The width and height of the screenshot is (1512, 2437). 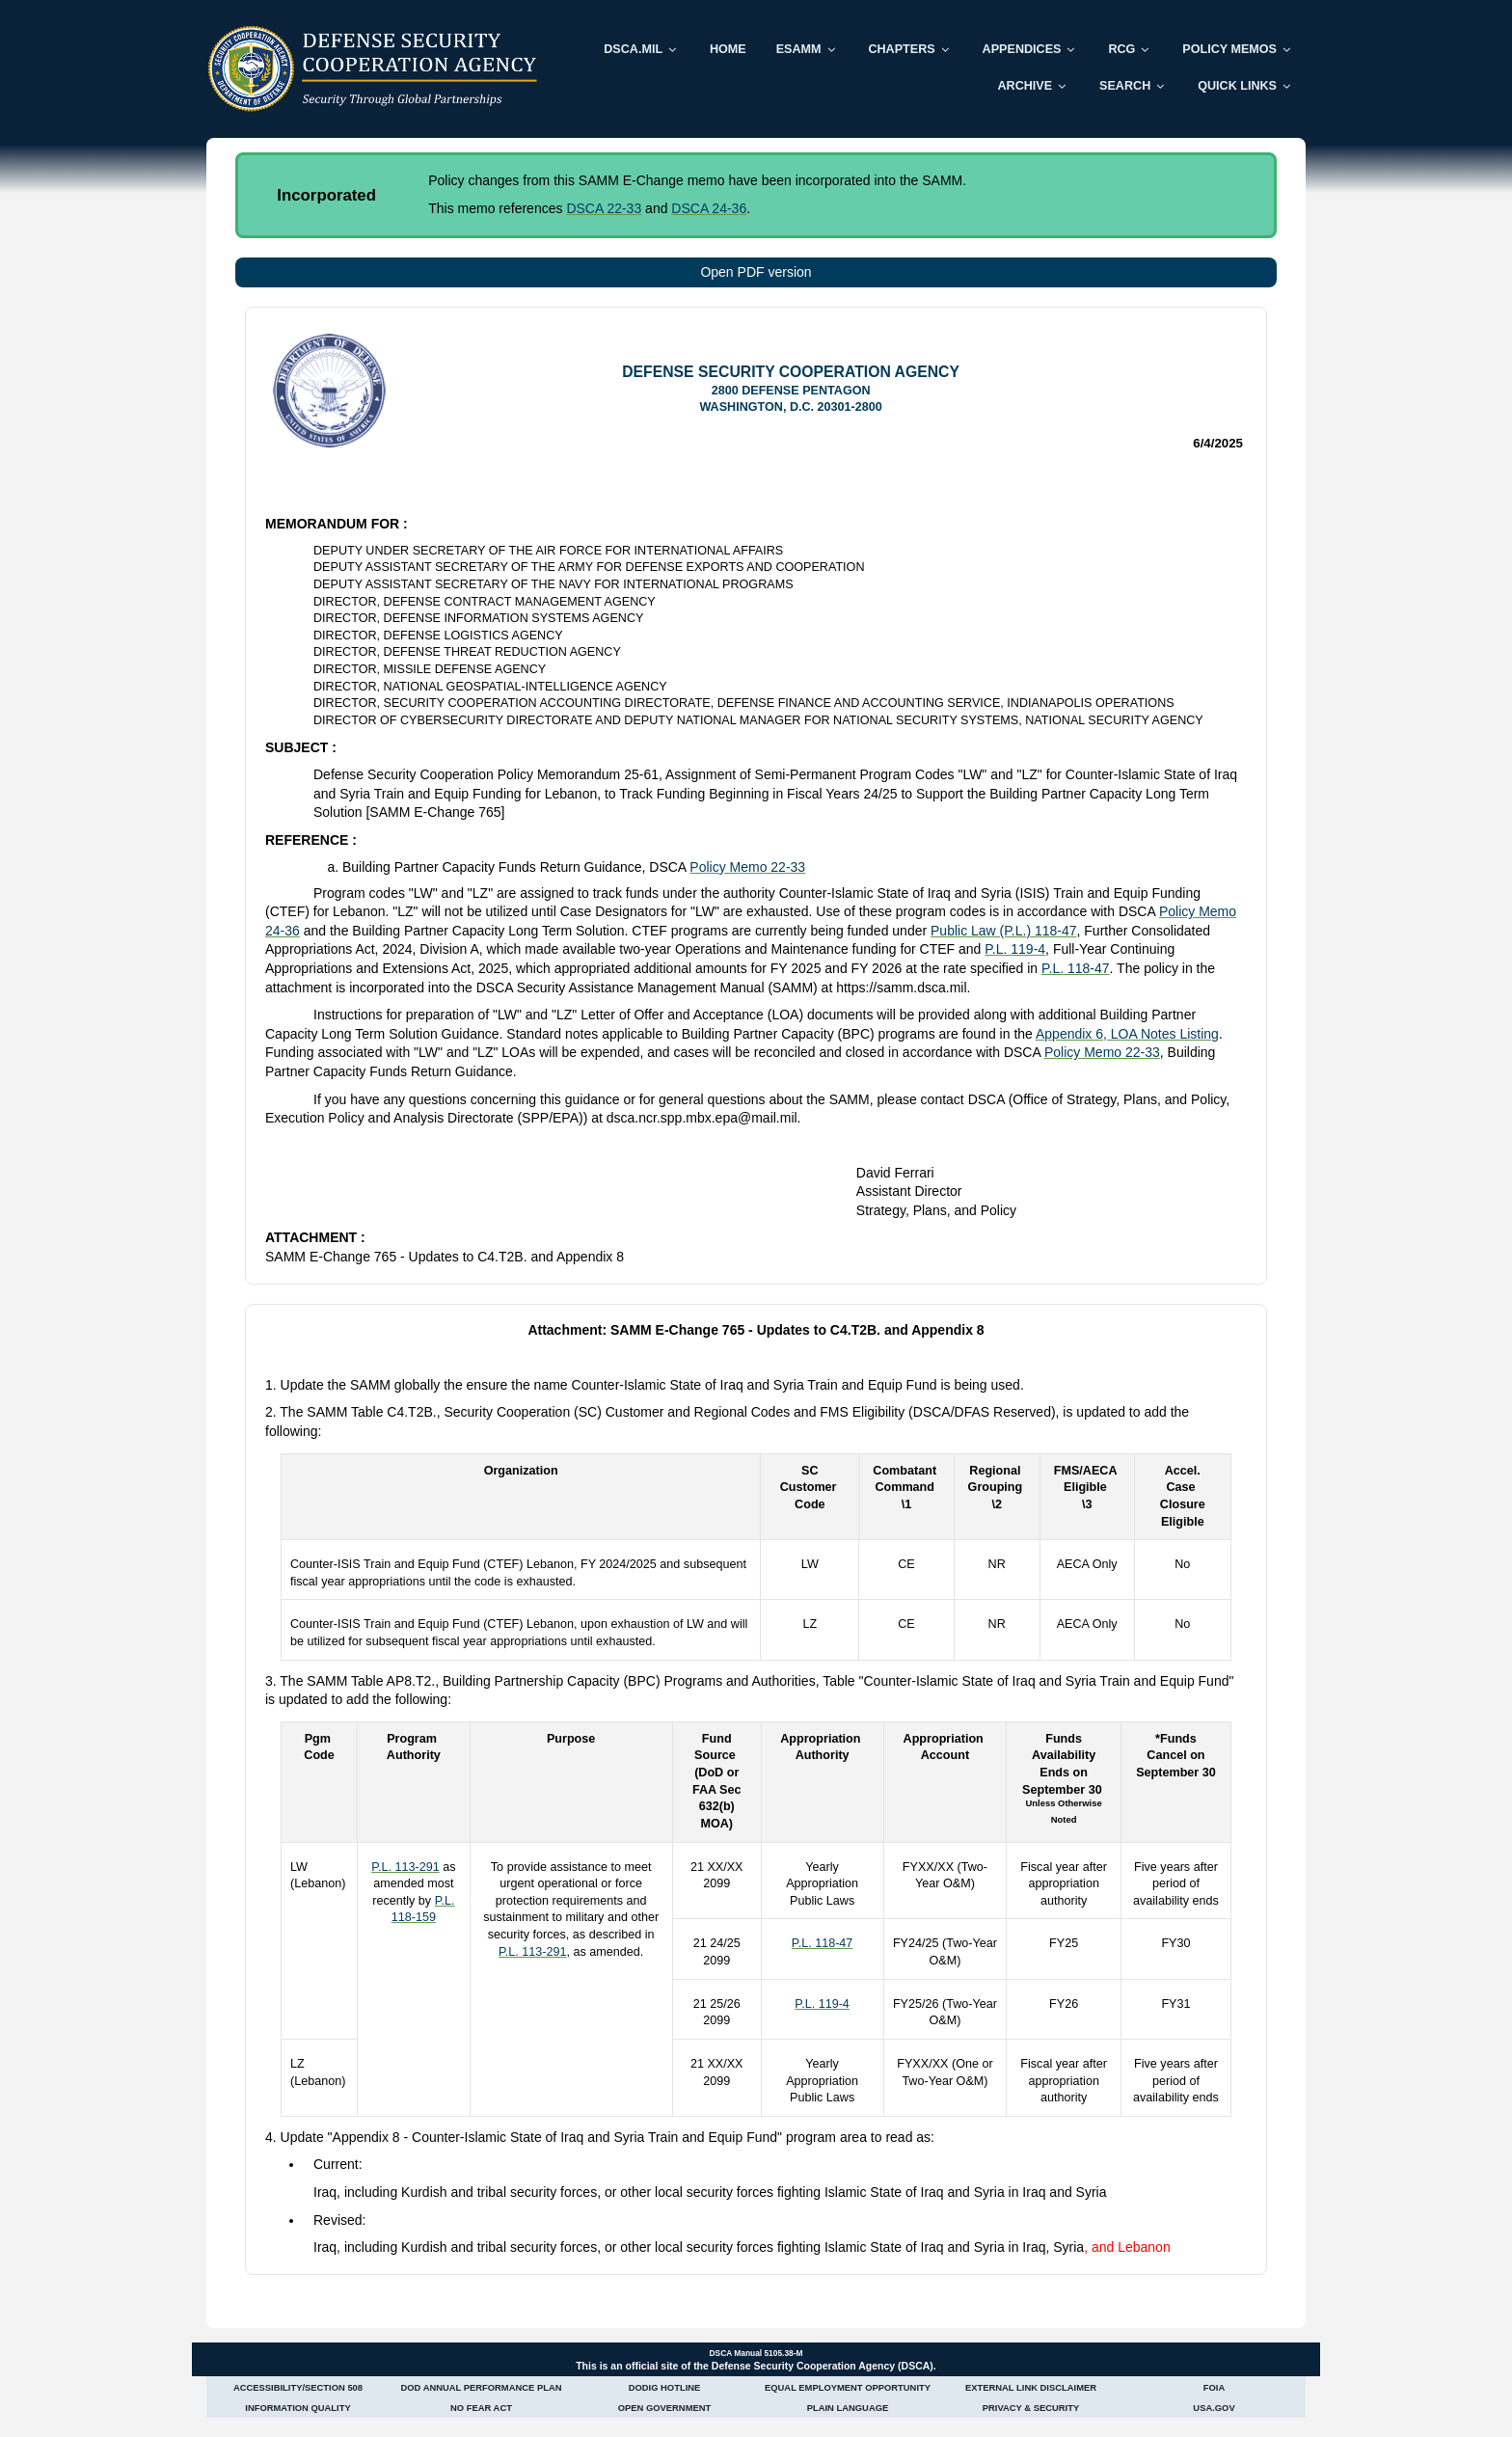 What do you see at coordinates (1124, 86) in the screenshot?
I see `Search [menuitem]` at bounding box center [1124, 86].